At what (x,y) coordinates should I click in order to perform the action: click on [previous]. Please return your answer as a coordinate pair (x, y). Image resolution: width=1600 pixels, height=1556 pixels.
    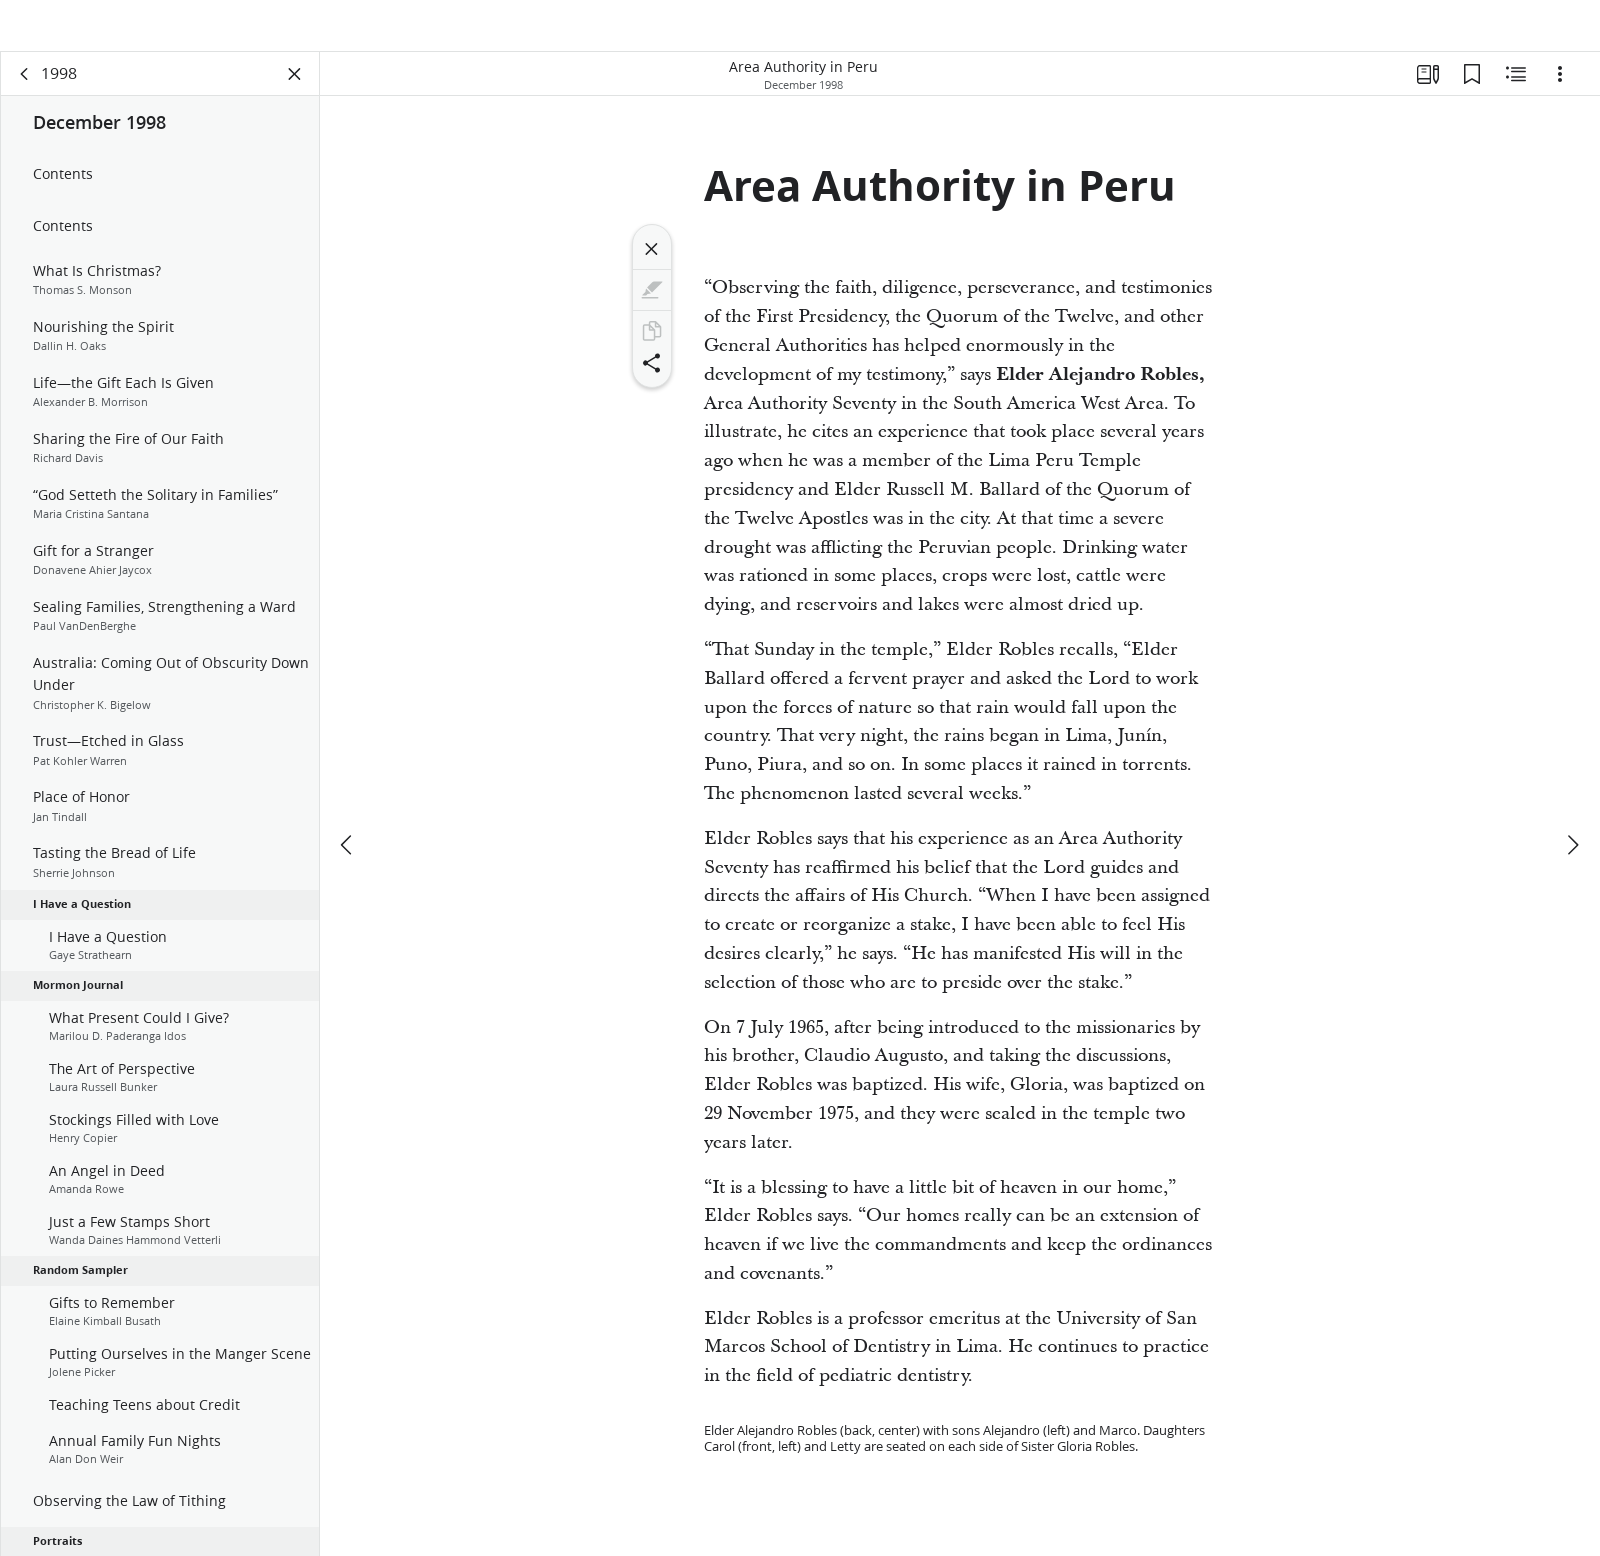
    Looking at the image, I should click on (348, 798).